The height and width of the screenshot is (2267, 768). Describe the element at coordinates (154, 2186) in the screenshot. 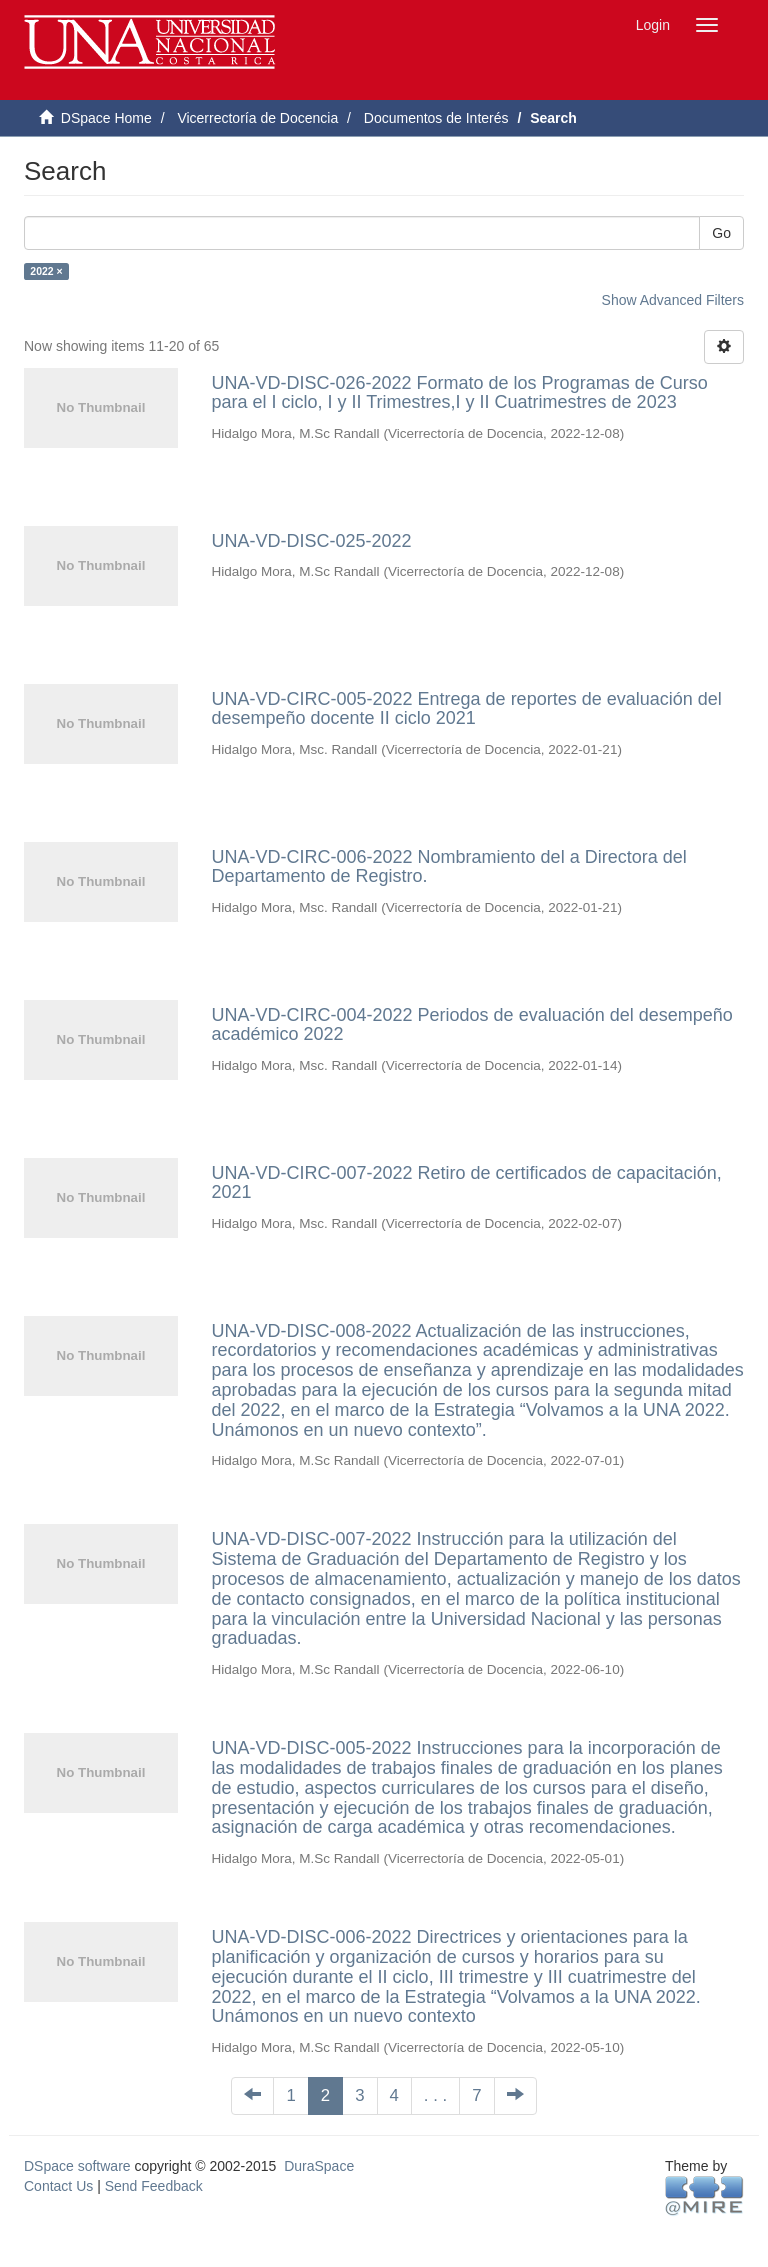

I see `Send Feedback` at that location.